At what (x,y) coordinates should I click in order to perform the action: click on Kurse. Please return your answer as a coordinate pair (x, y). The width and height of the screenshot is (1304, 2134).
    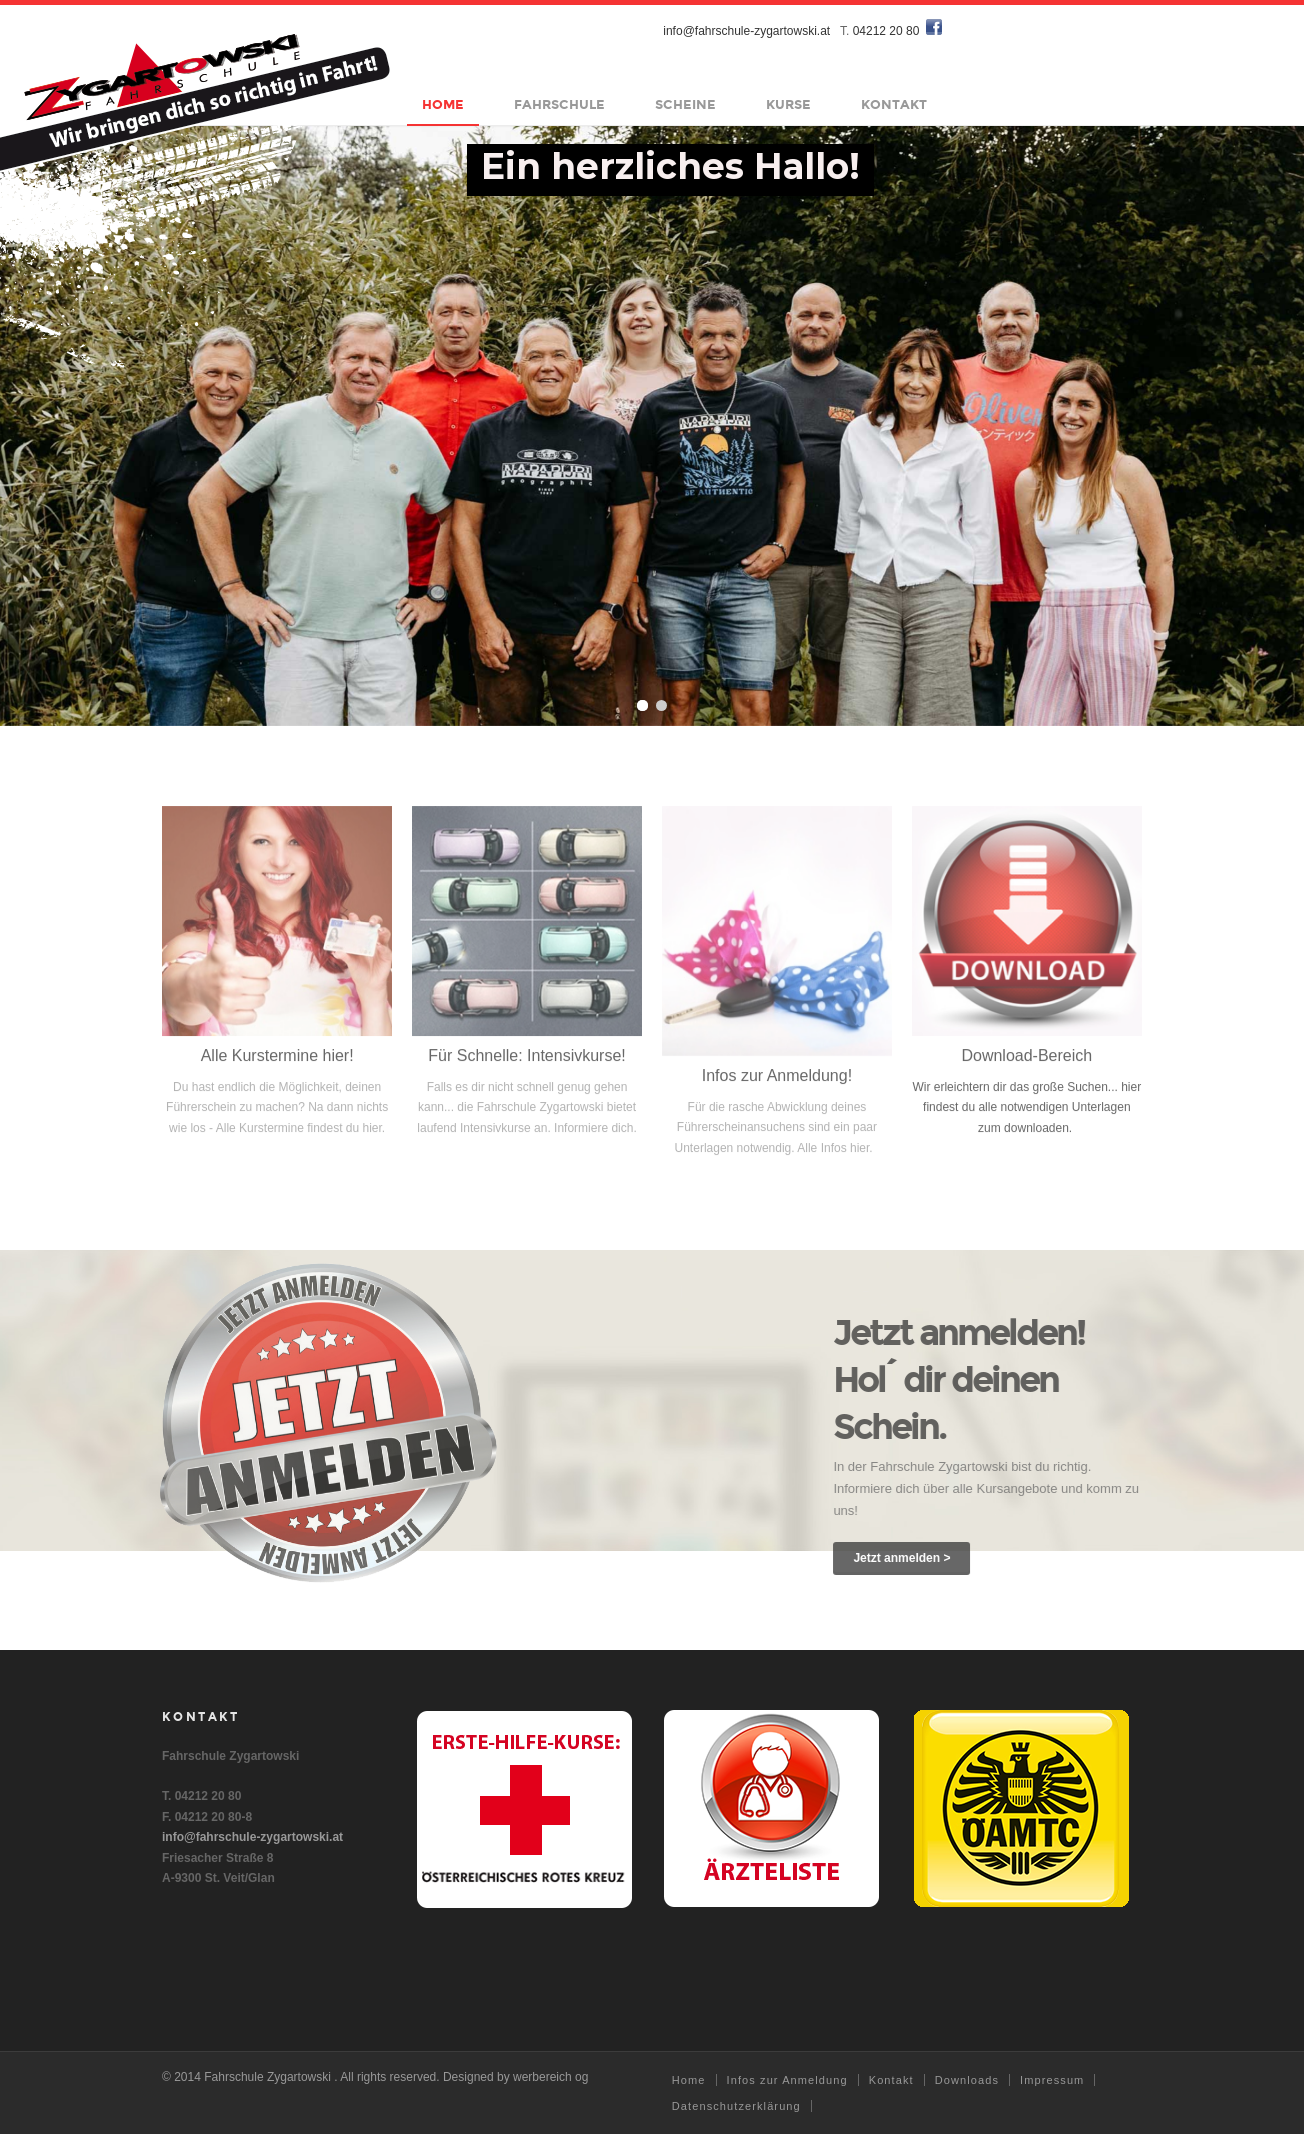
    Looking at the image, I should click on (789, 105).